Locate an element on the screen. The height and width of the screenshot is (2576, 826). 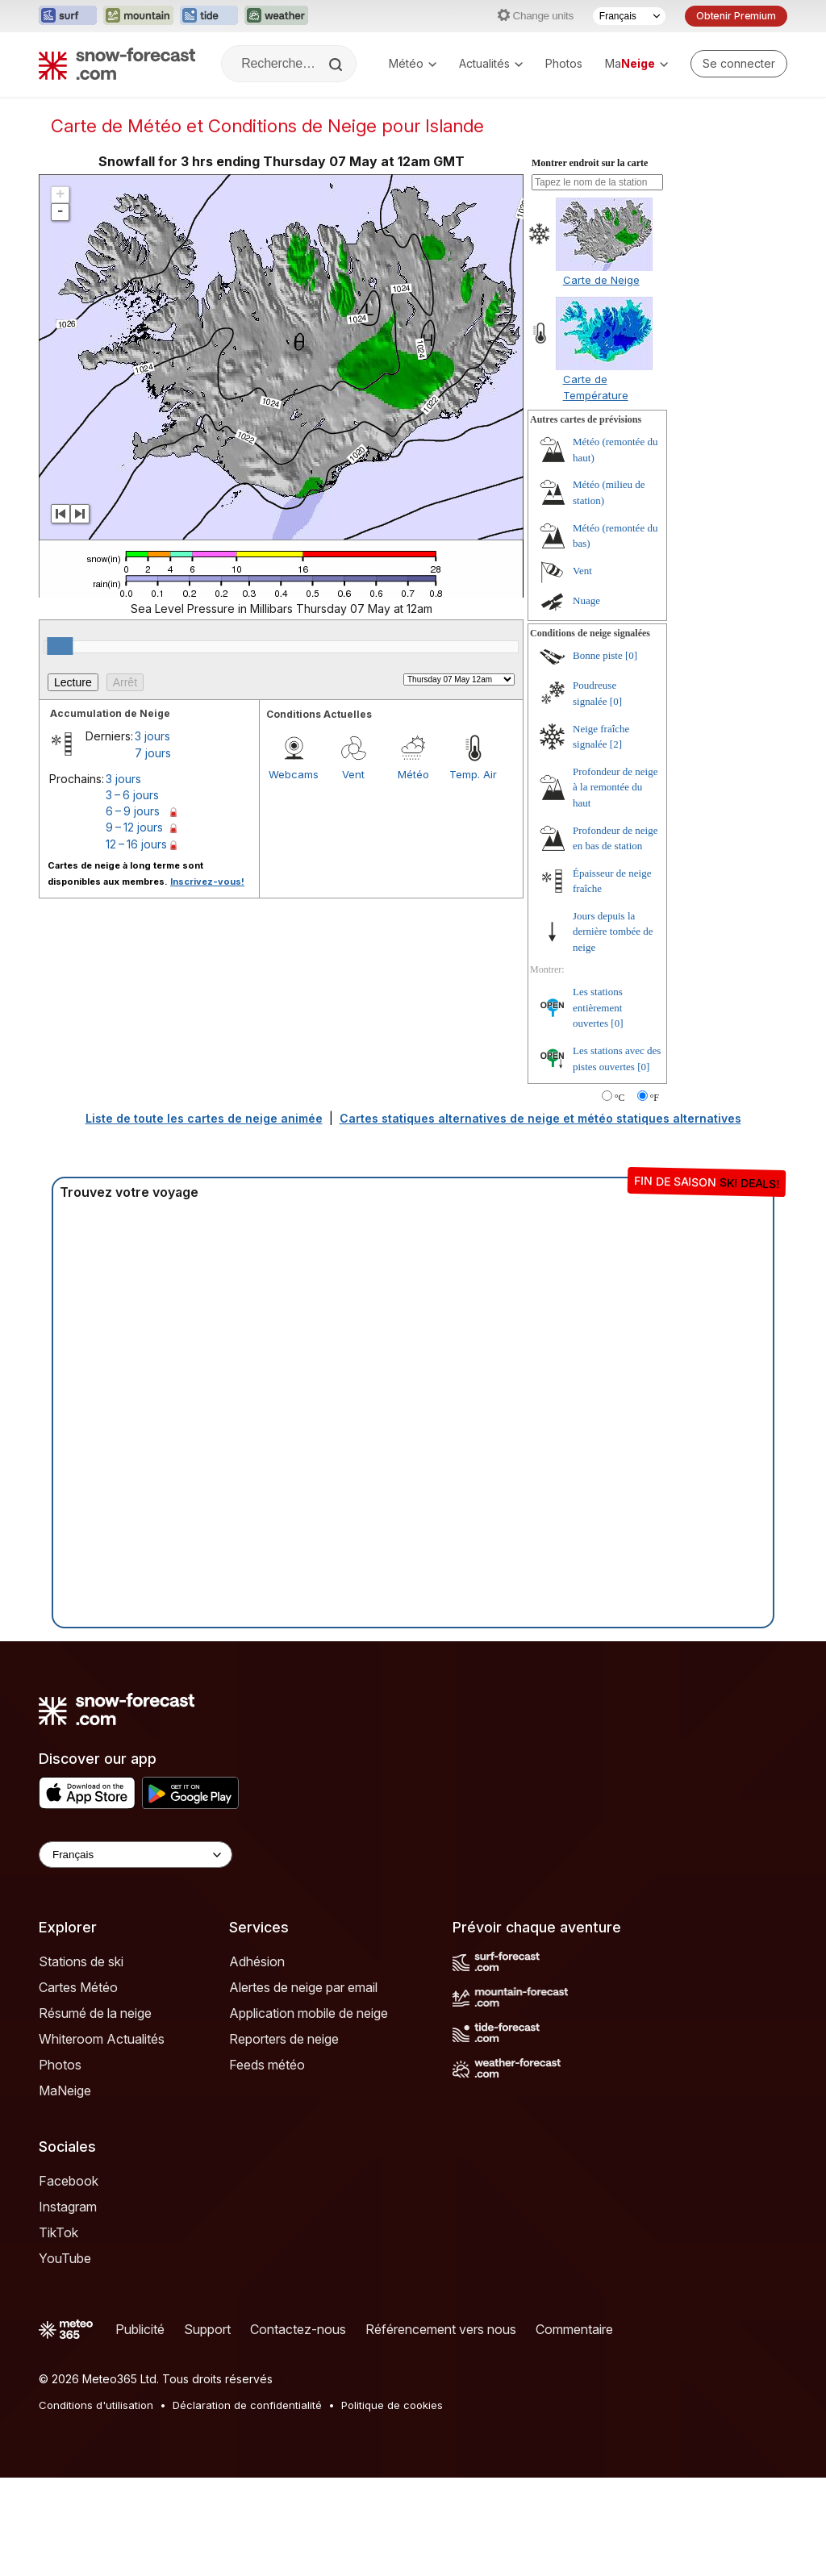
Commentaire is located at coordinates (574, 2329).